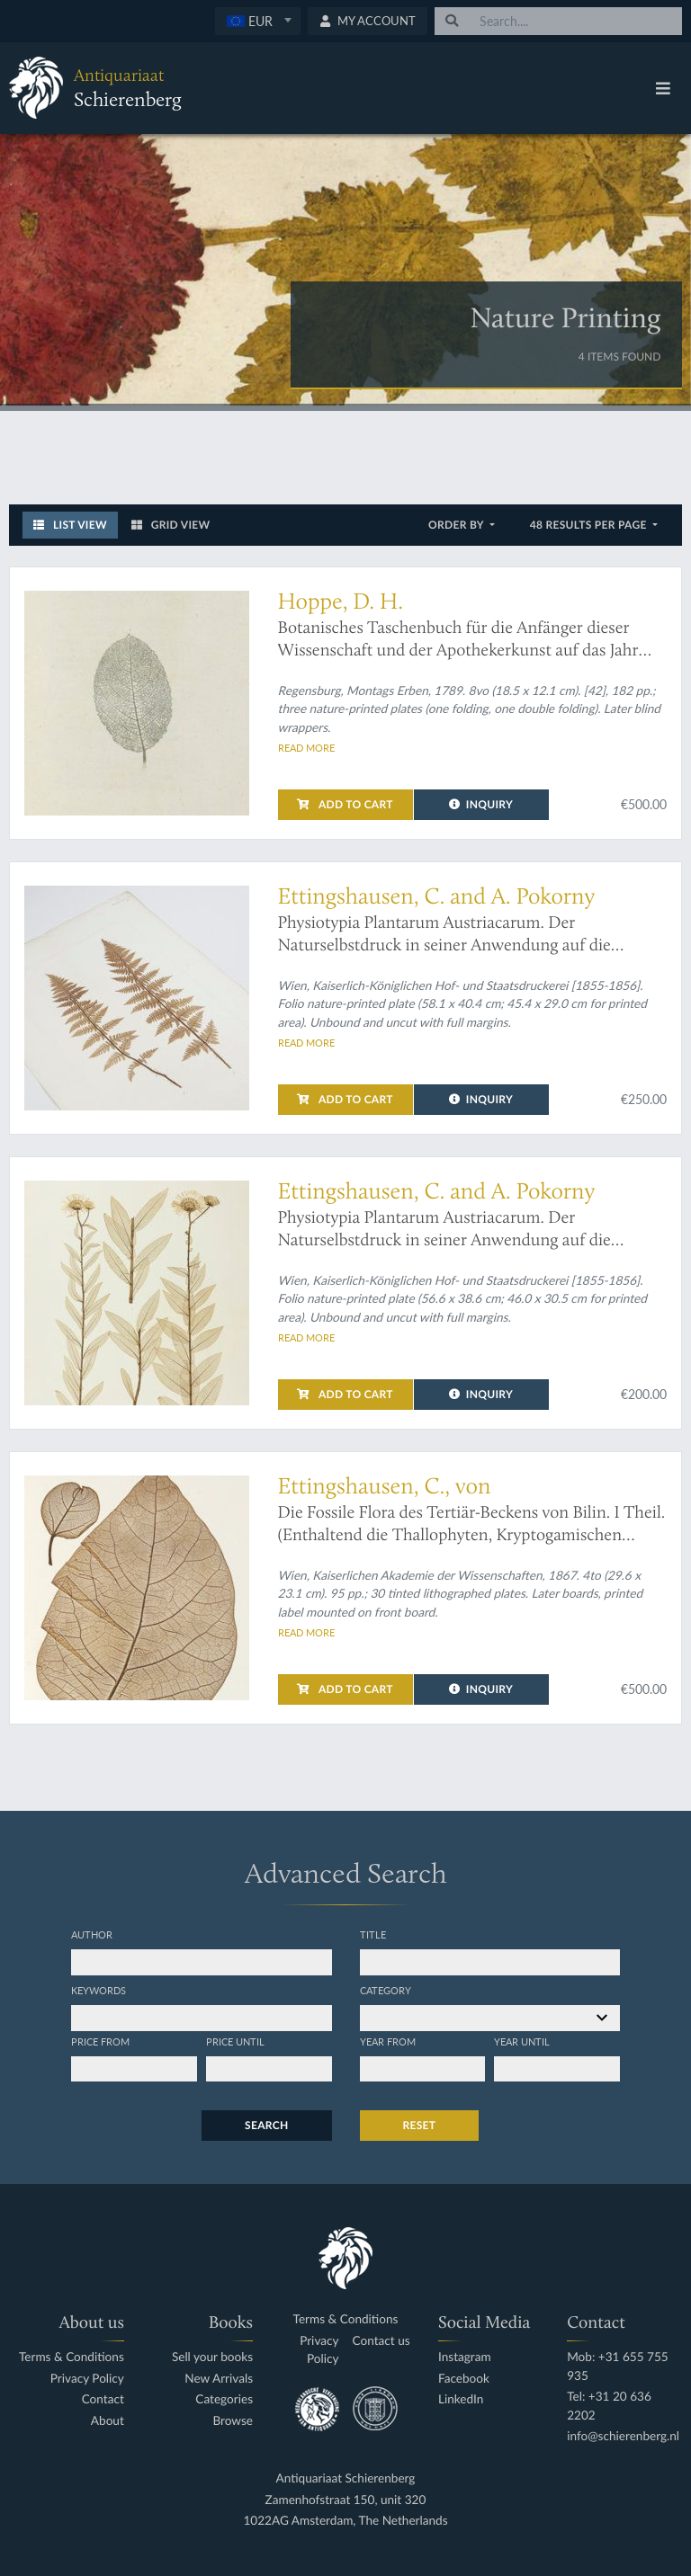 The height and width of the screenshot is (2576, 691). Describe the element at coordinates (457, 524) in the screenshot. I see `Order by` at that location.